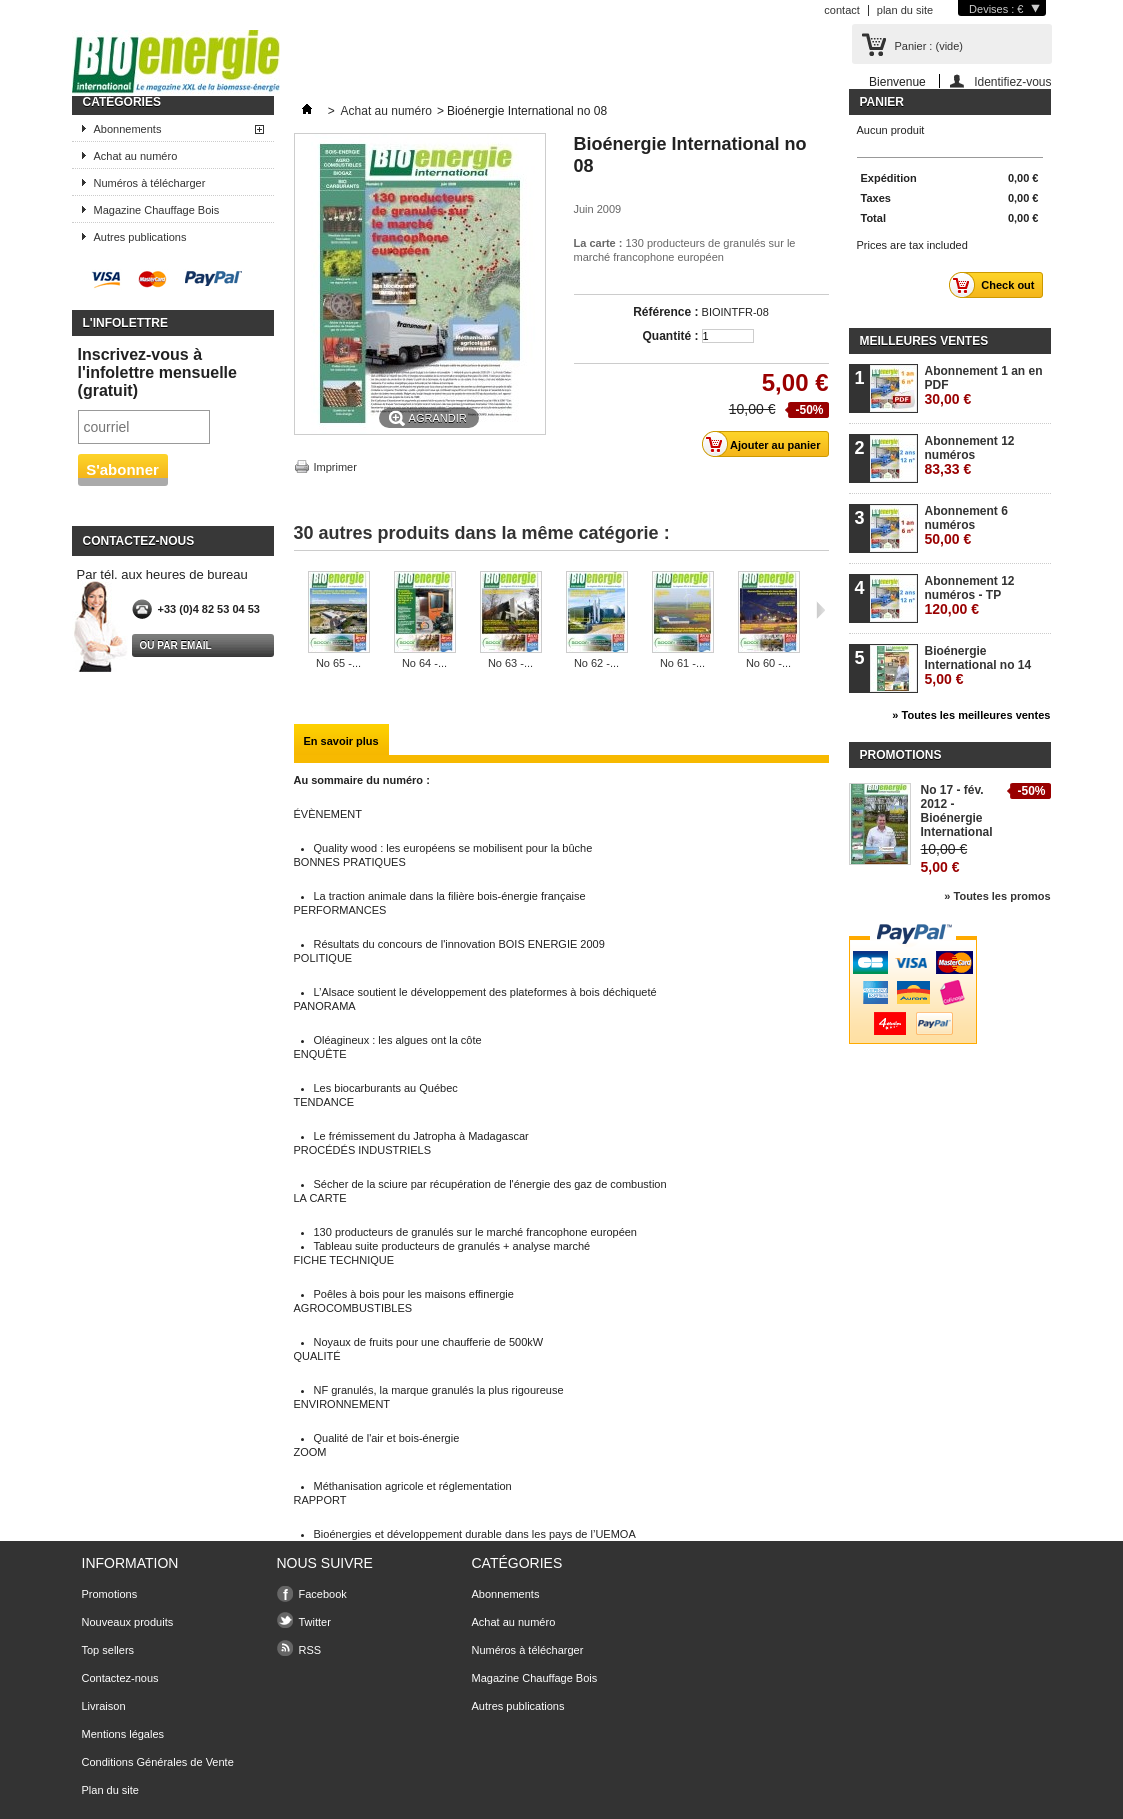  I want to click on Top sellers, so click(108, 1650).